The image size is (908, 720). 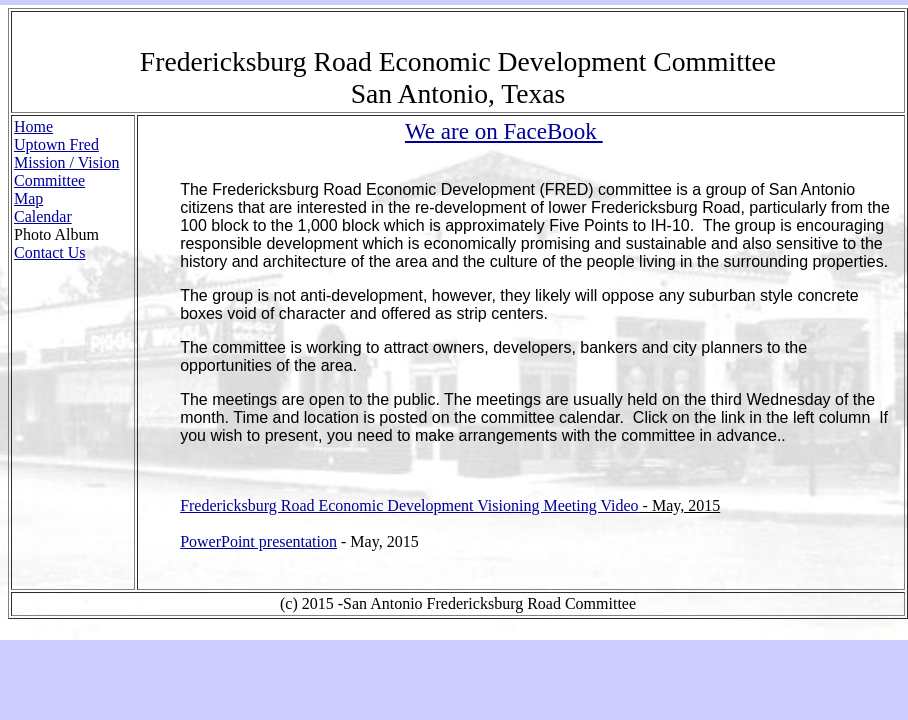 What do you see at coordinates (409, 505) in the screenshot?
I see `Fredericksburg Road Economic Development Visioning Meeting Video` at bounding box center [409, 505].